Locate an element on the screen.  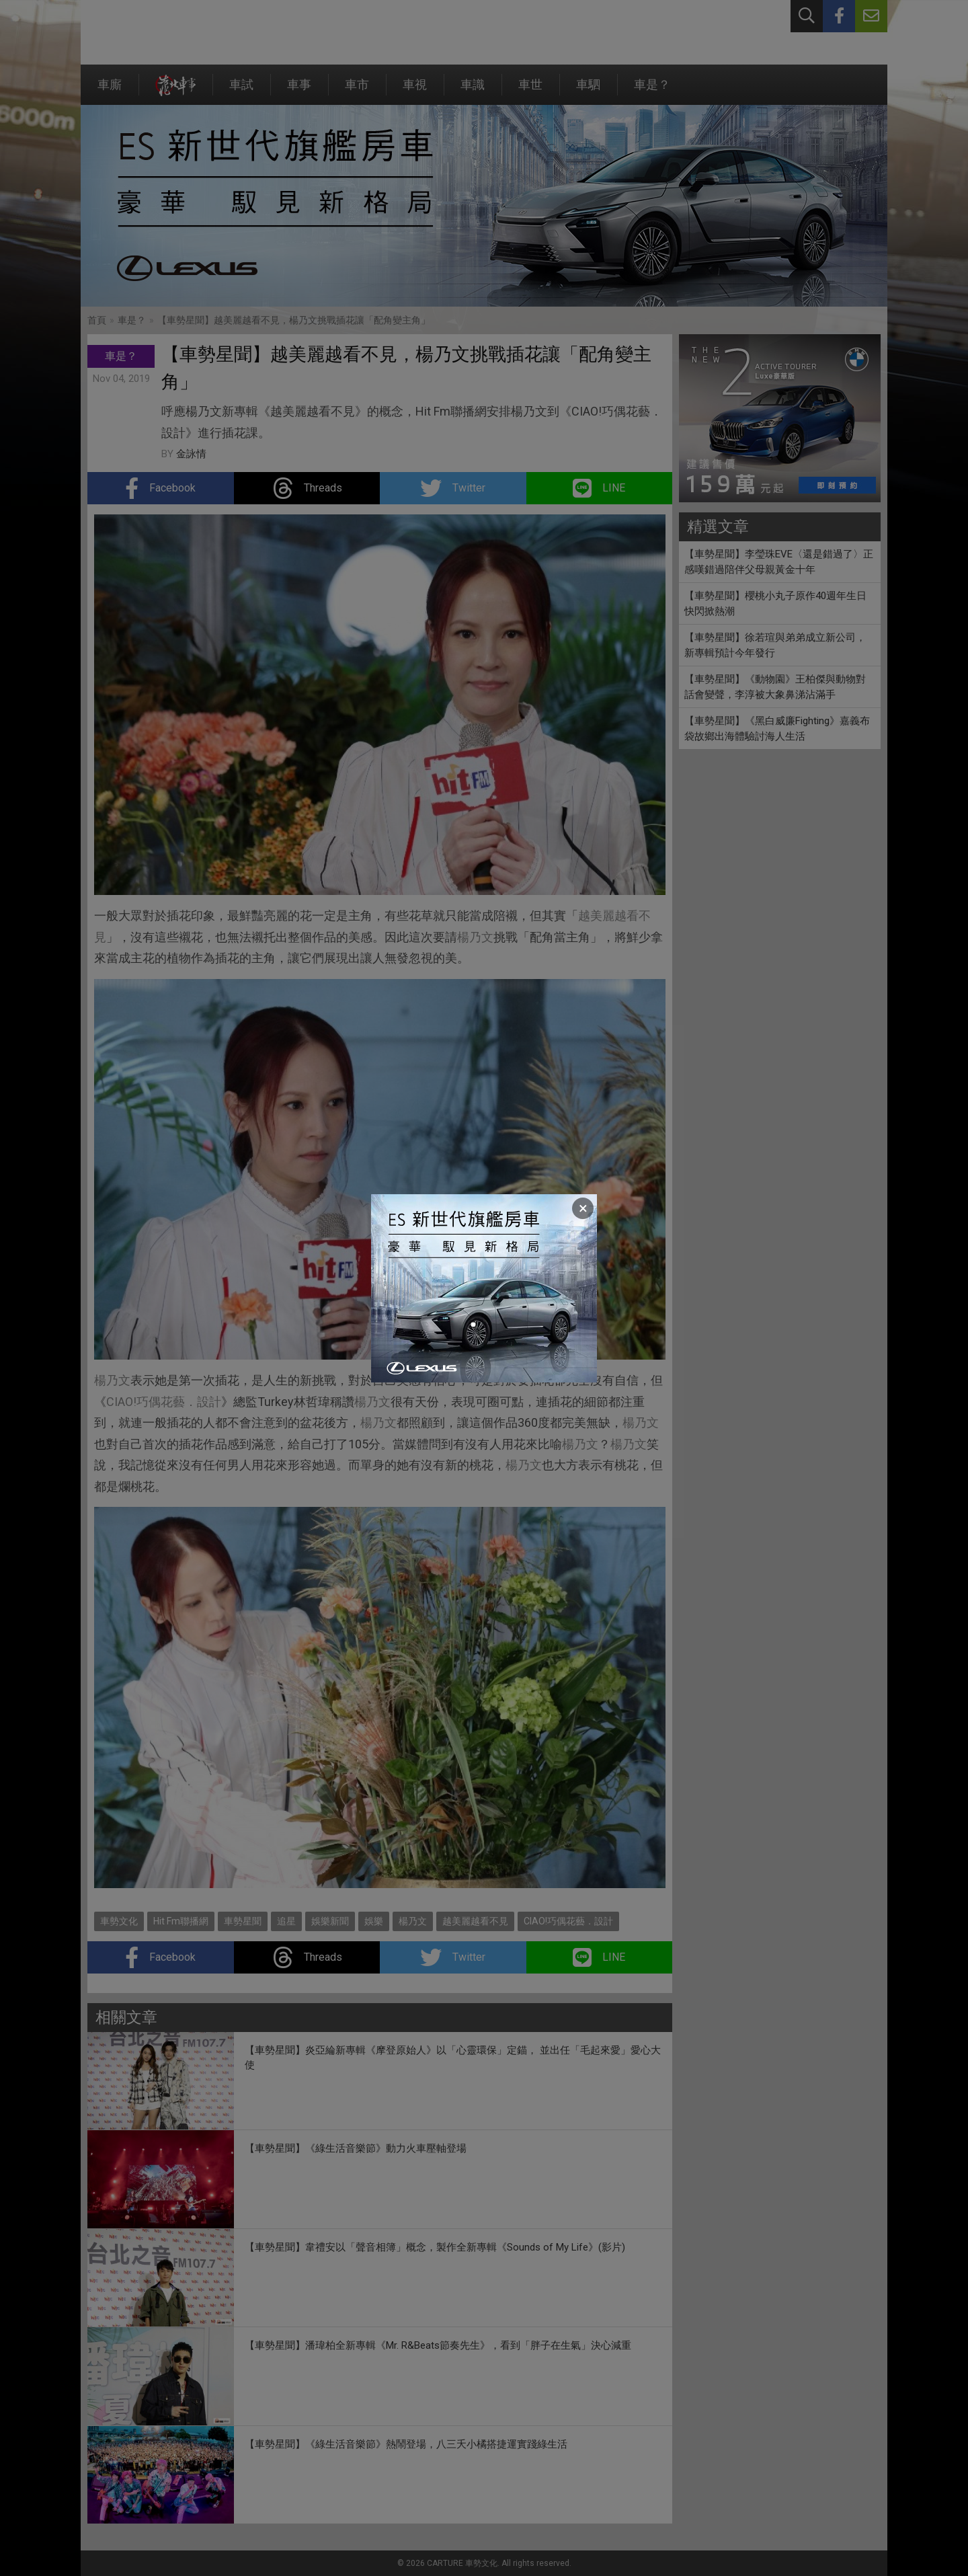
【車勢星聞】越美麗越看不見，楊乃文挑戰插花讓「配角變主角」 is located at coordinates (293, 320).